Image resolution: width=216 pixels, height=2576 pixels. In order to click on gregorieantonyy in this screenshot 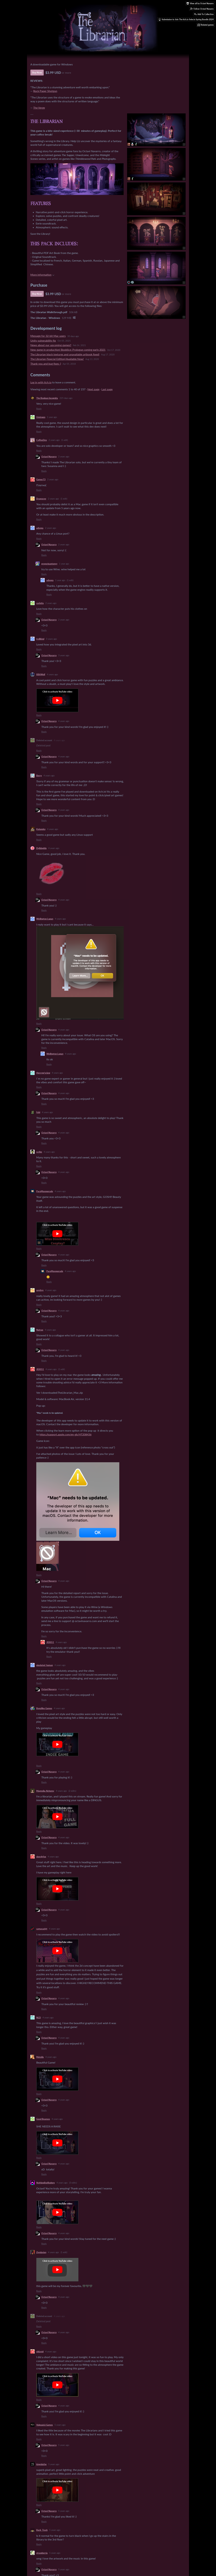, I will do `click(49, 563)`.